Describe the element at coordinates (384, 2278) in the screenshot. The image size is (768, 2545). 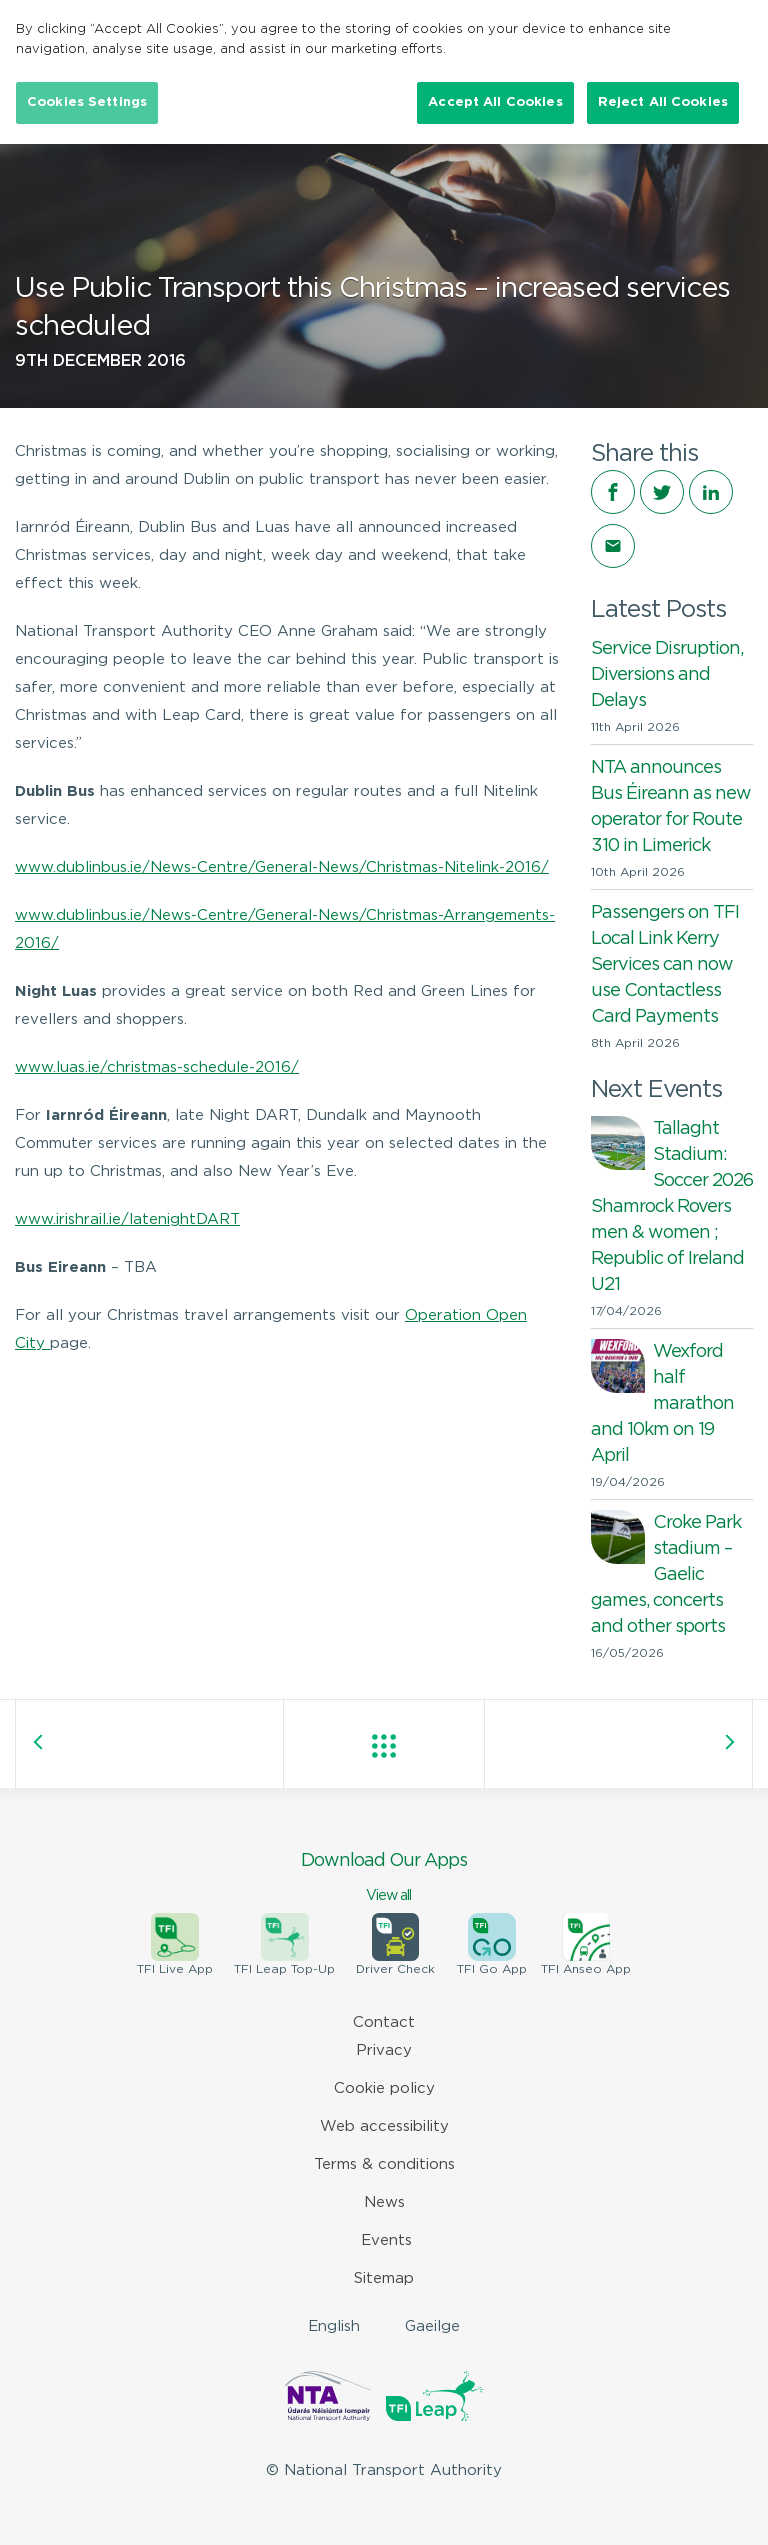
I see `Sitemap` at that location.